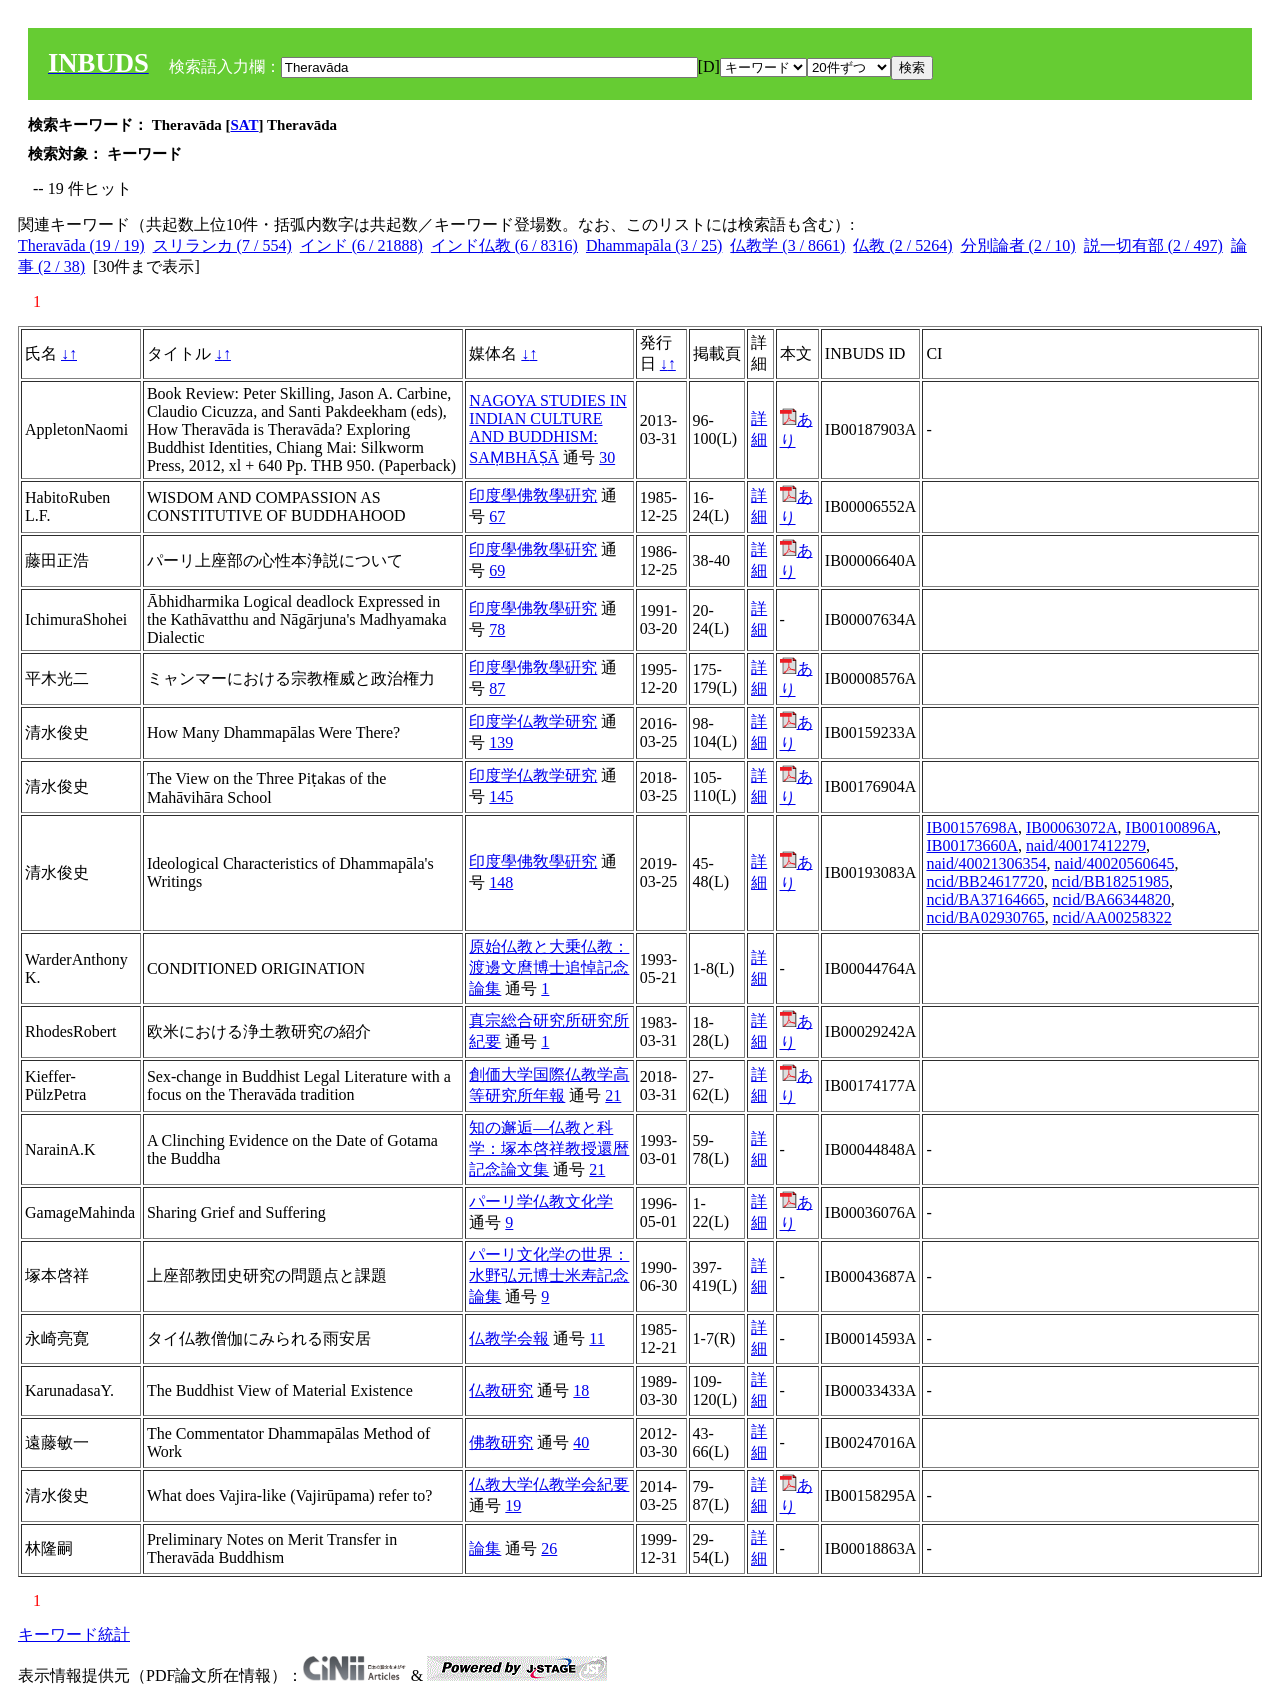 This screenshot has height=1705, width=1280. Describe the element at coordinates (1110, 881) in the screenshot. I see `ncid/BB18251985` at that location.